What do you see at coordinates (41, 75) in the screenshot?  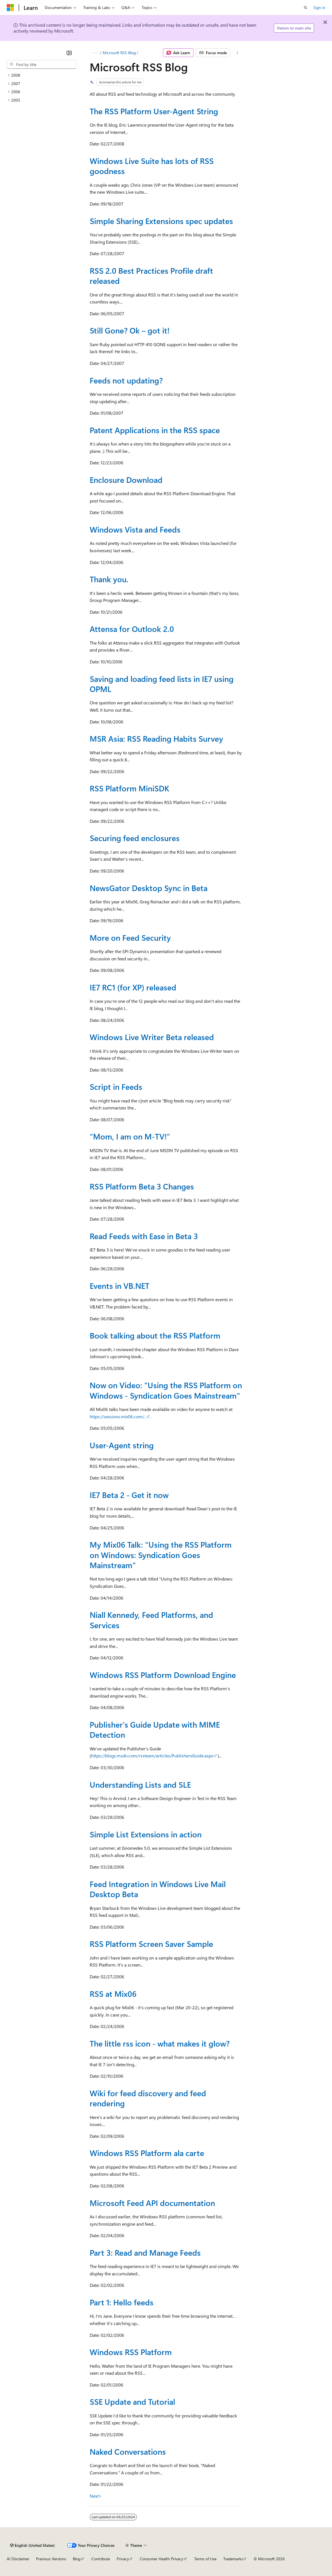 I see `[treeitem]` at bounding box center [41, 75].